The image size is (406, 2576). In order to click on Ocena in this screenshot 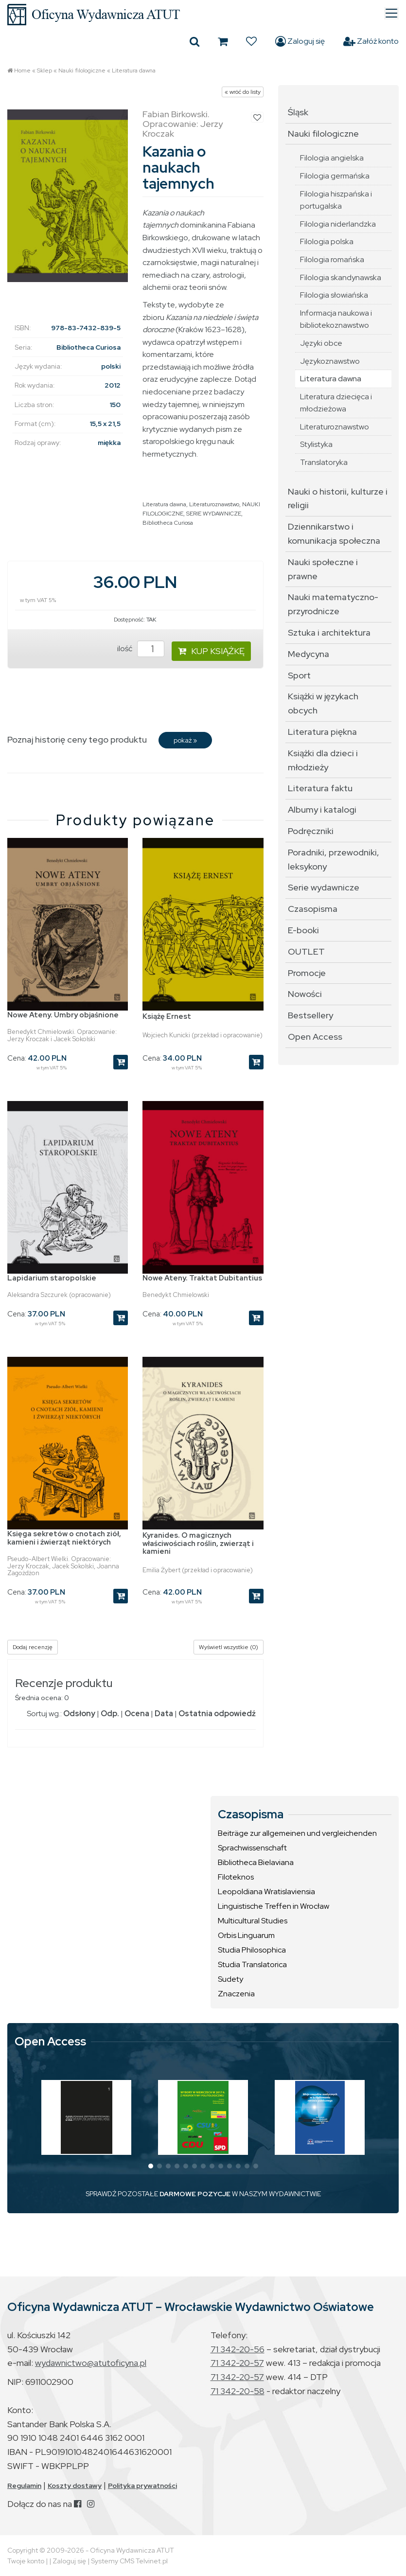, I will do `click(136, 1713)`.